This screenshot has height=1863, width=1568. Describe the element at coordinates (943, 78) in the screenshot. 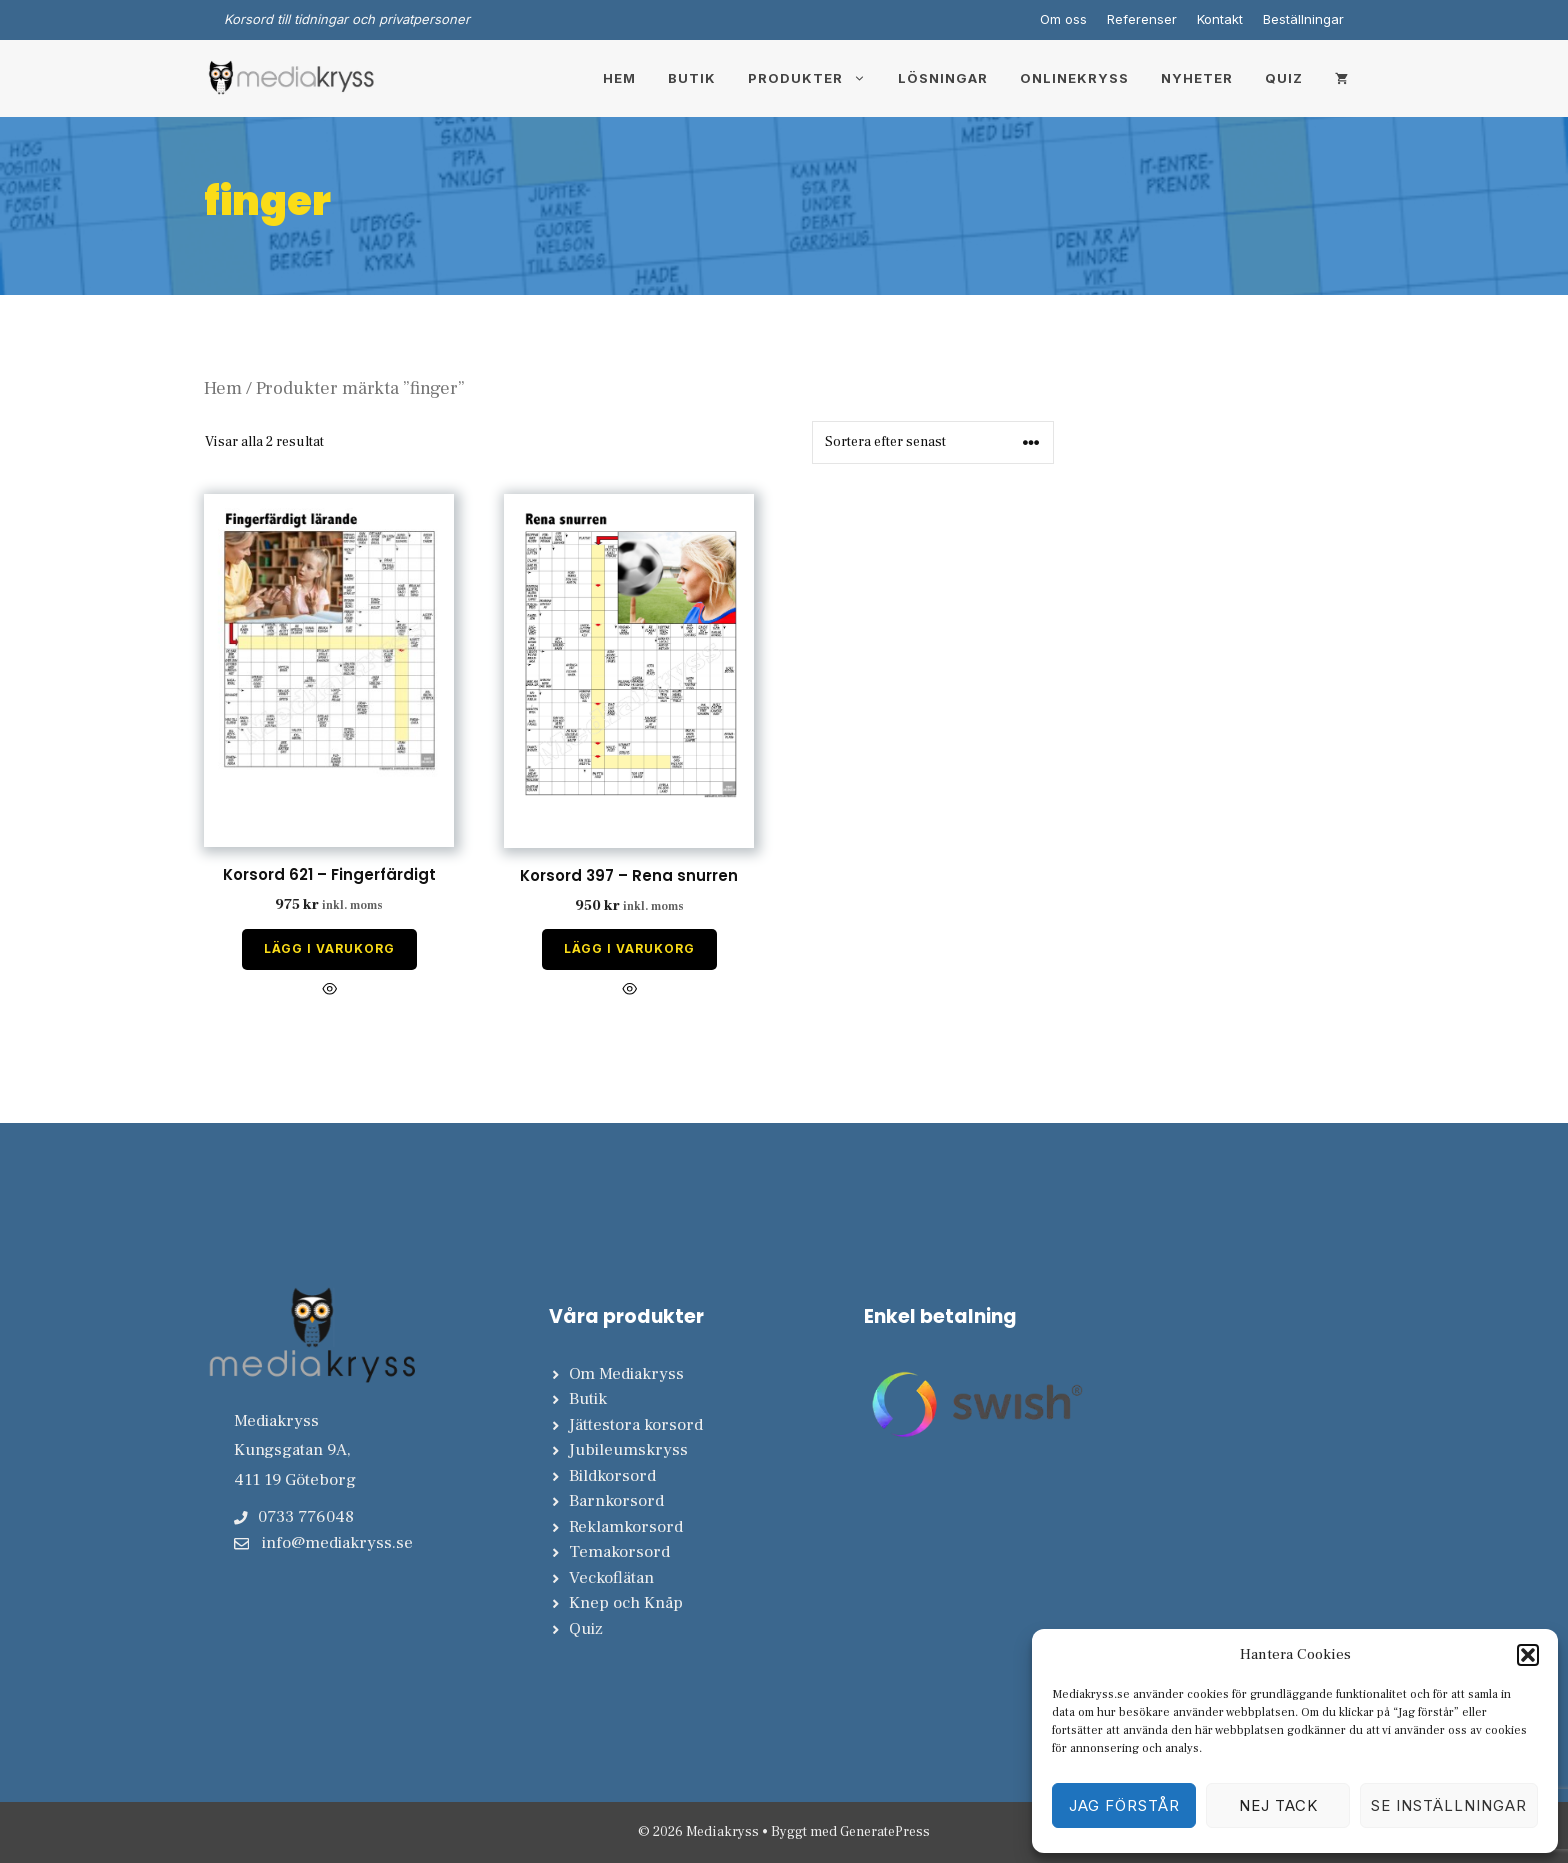

I see `Lösningar` at that location.